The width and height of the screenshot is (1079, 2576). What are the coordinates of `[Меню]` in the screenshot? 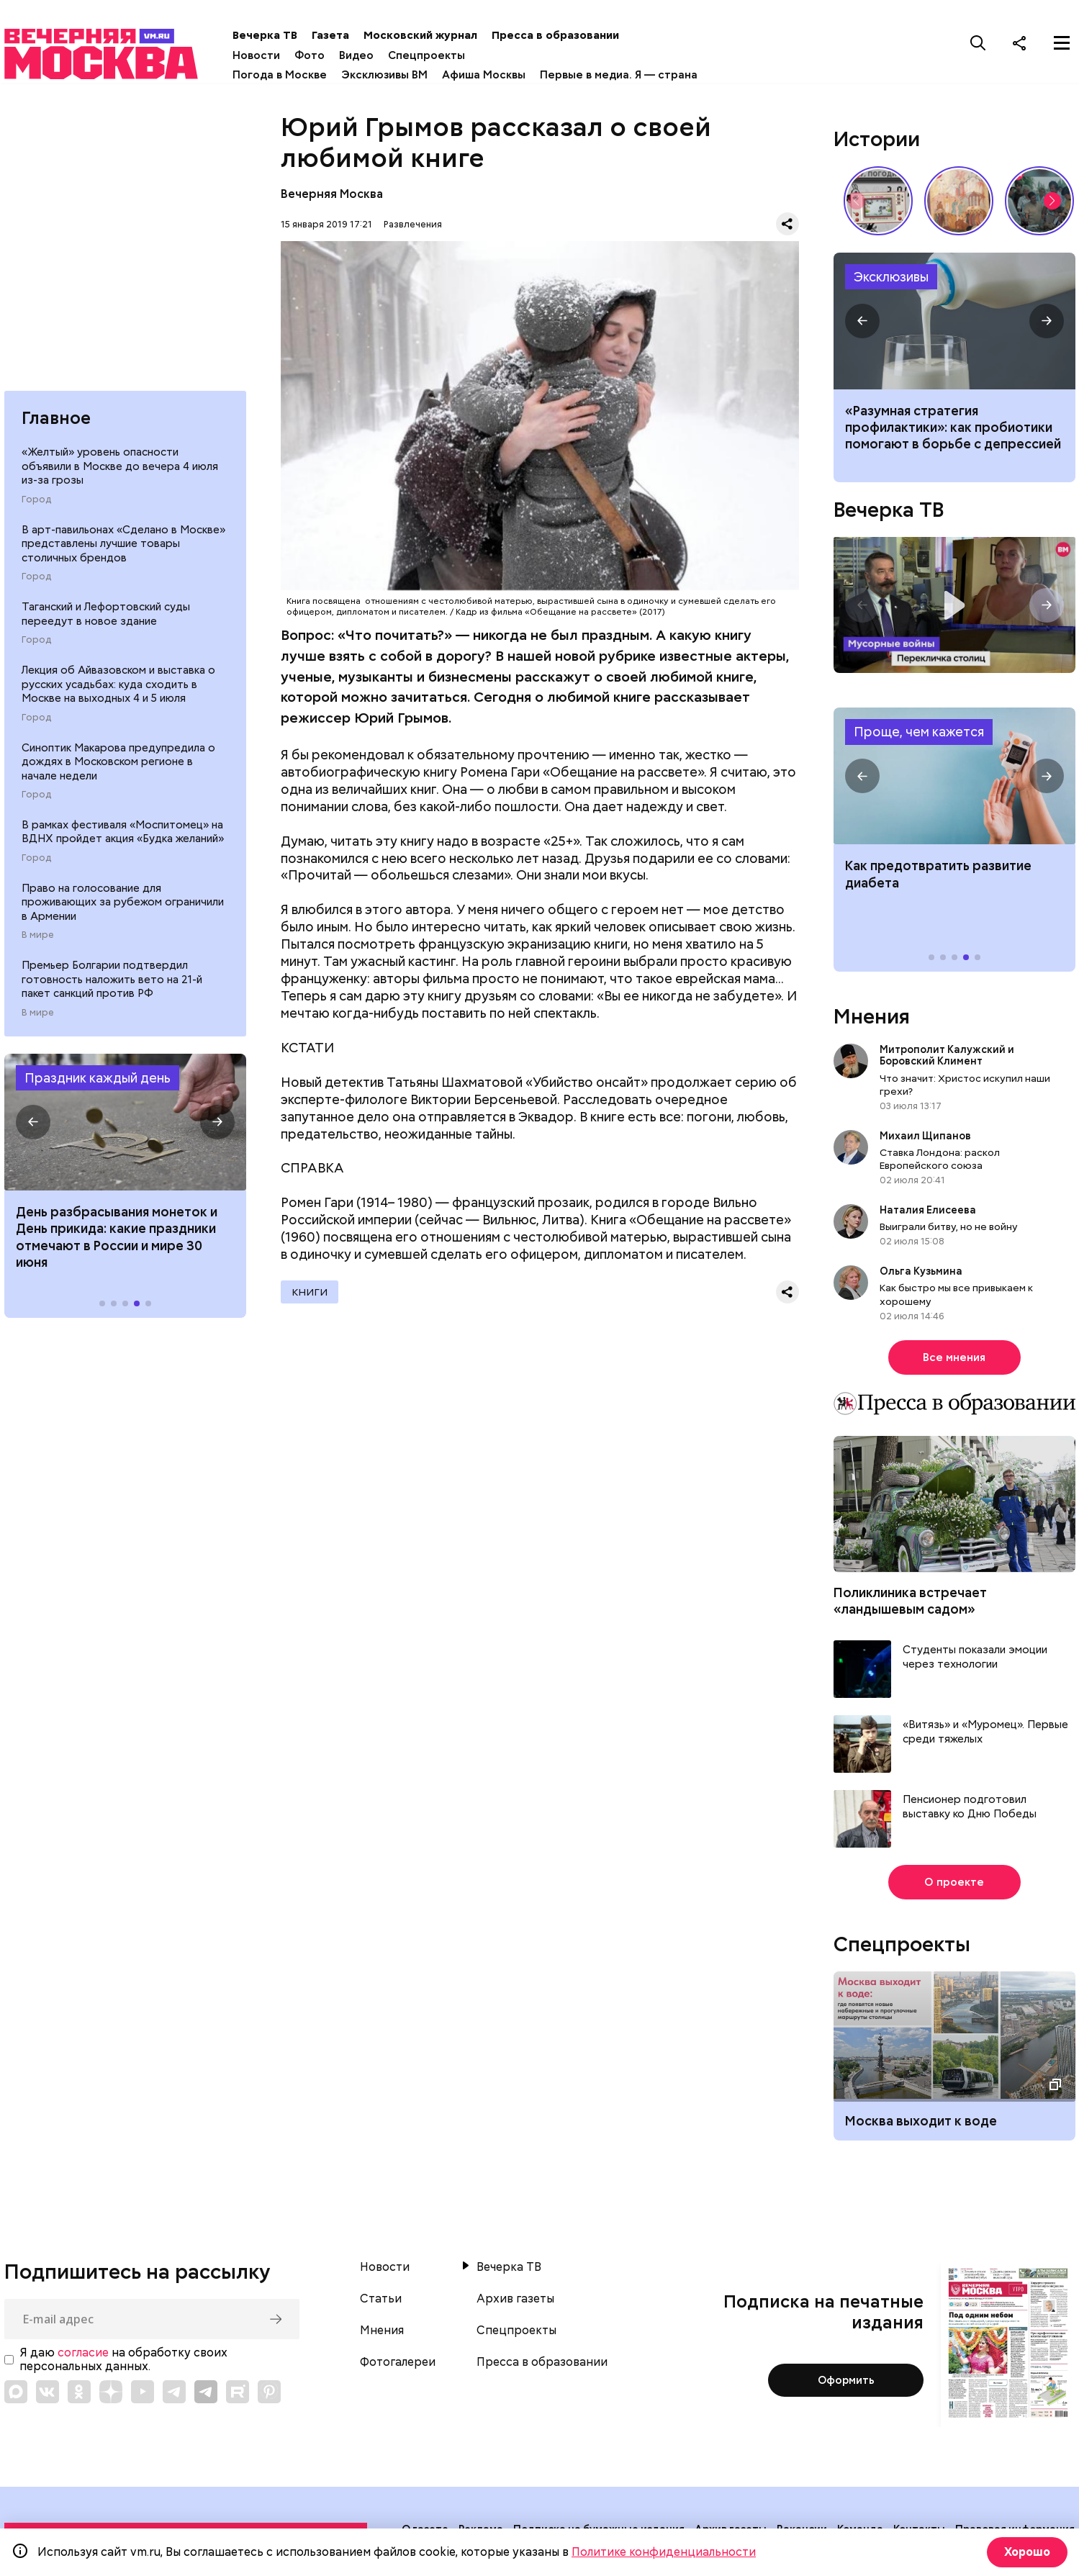 It's located at (1061, 42).